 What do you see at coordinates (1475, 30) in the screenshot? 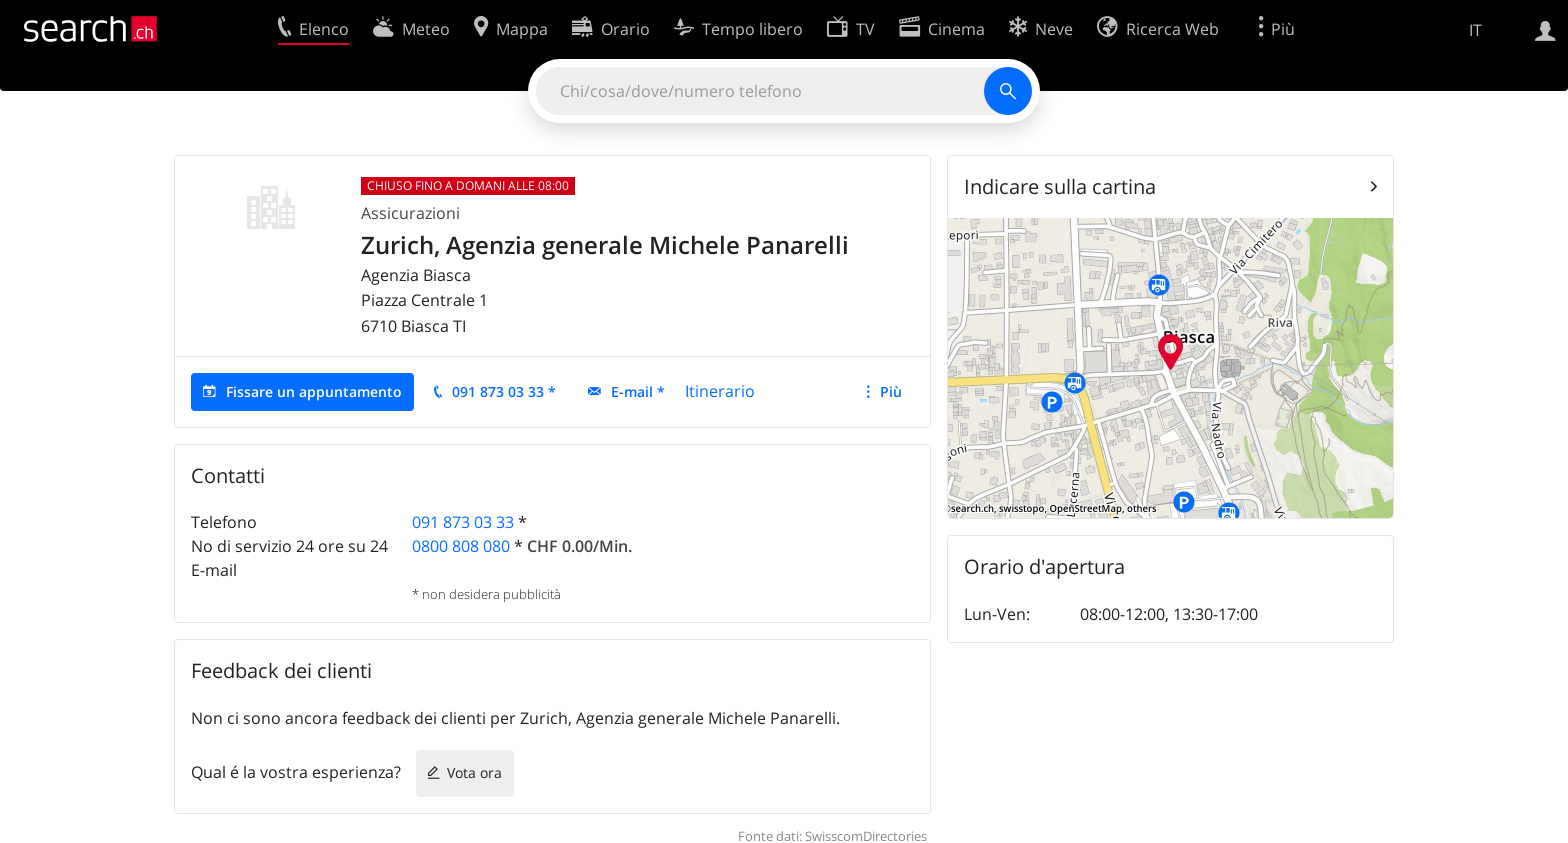
I see `IT` at bounding box center [1475, 30].